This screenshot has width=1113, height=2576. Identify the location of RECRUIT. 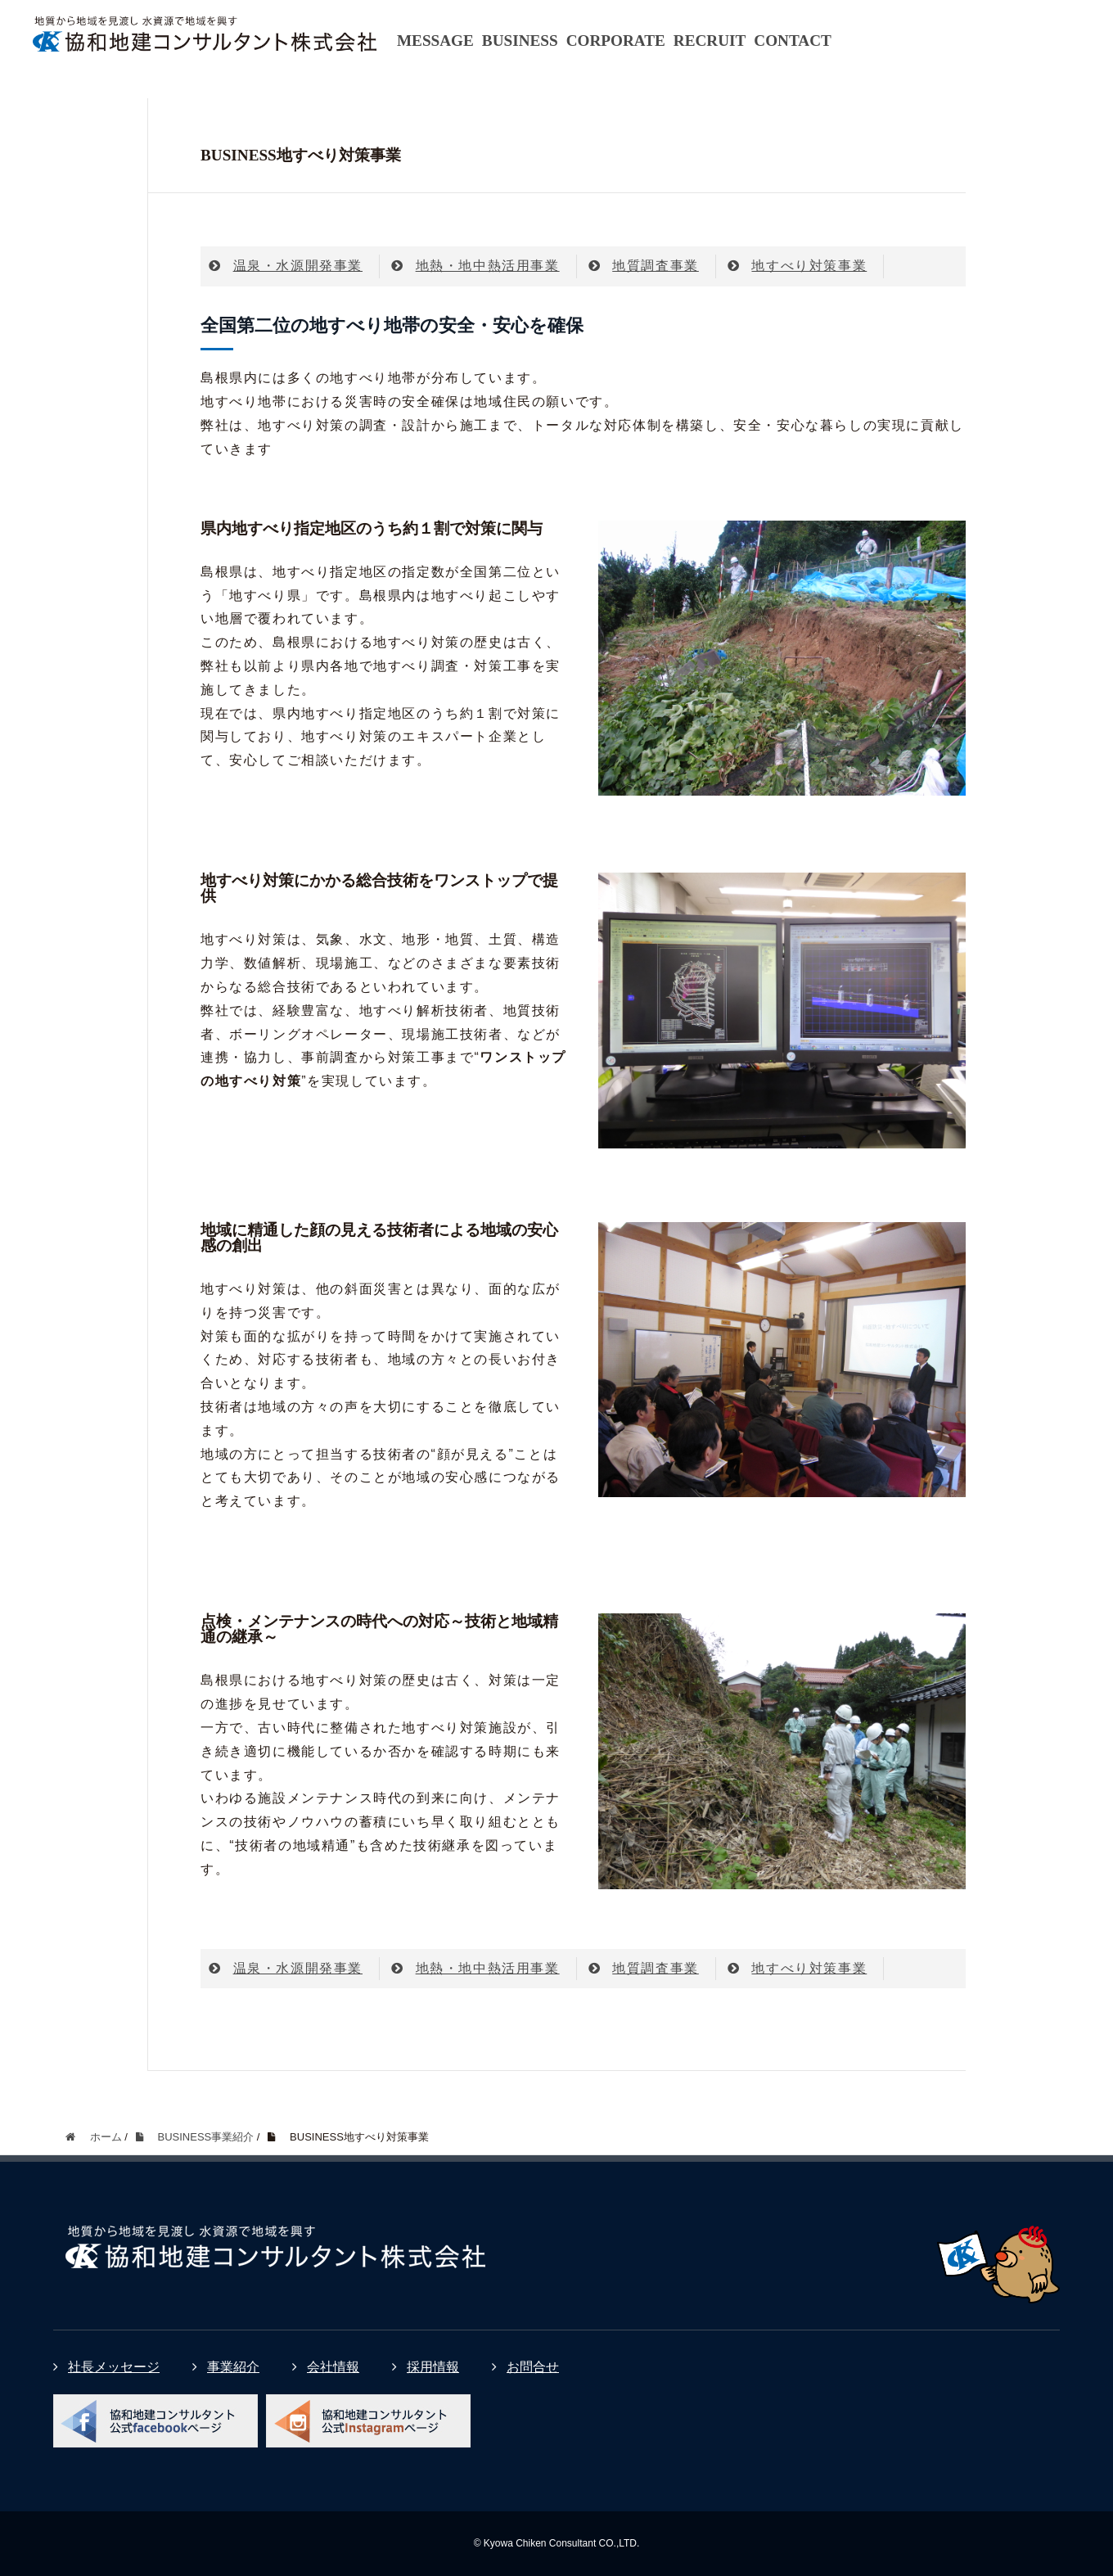
(710, 40).